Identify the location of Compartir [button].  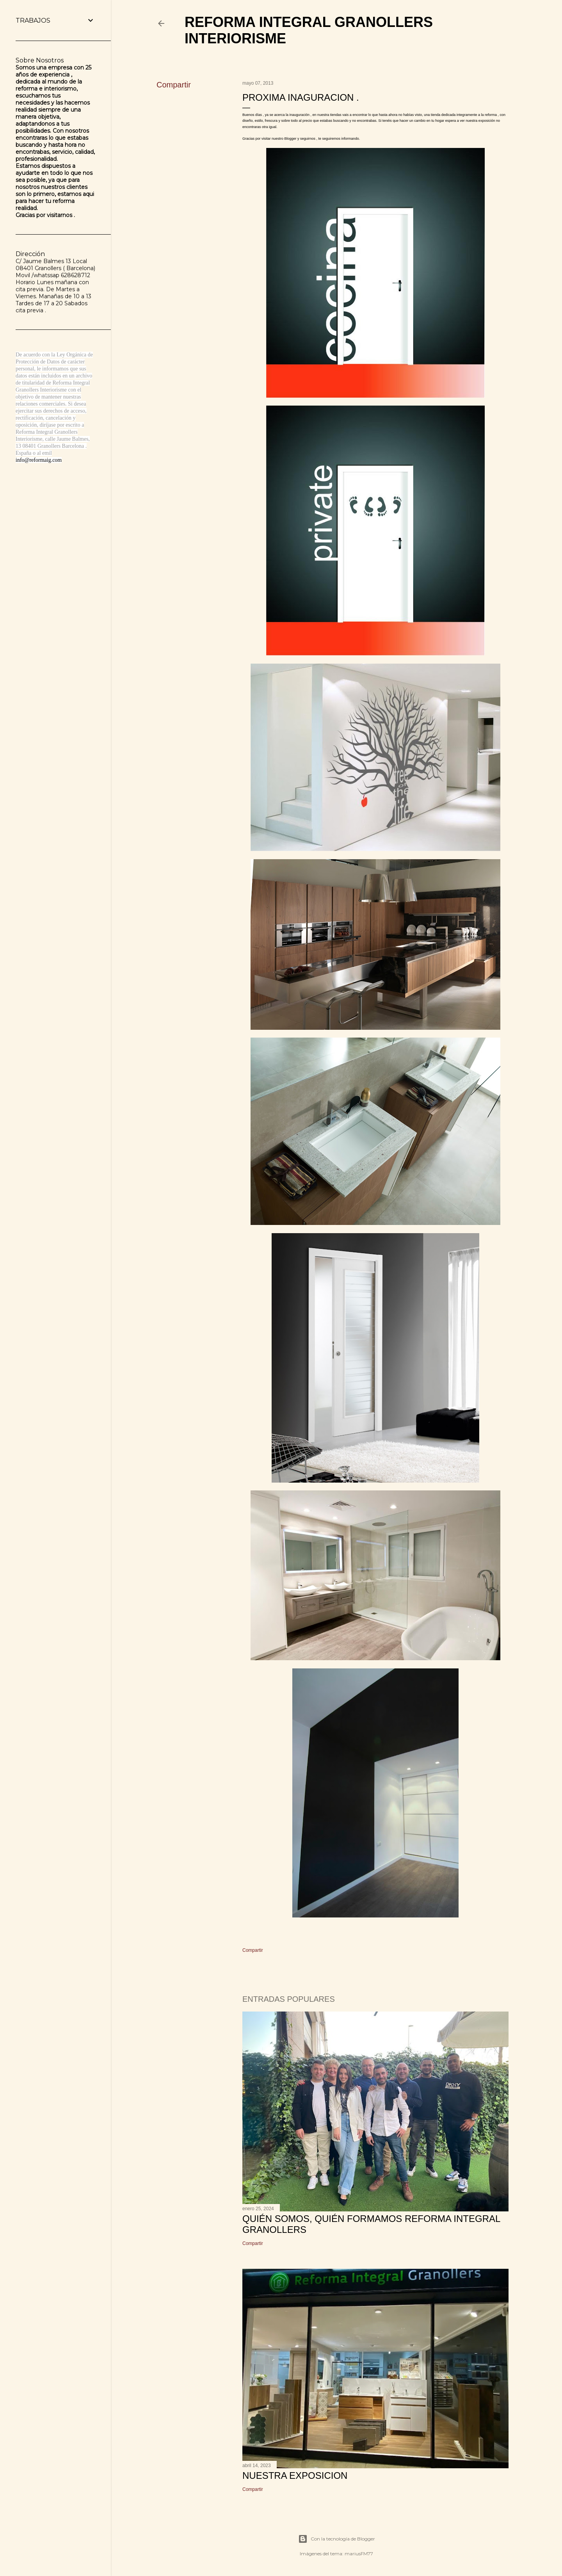
(174, 84).